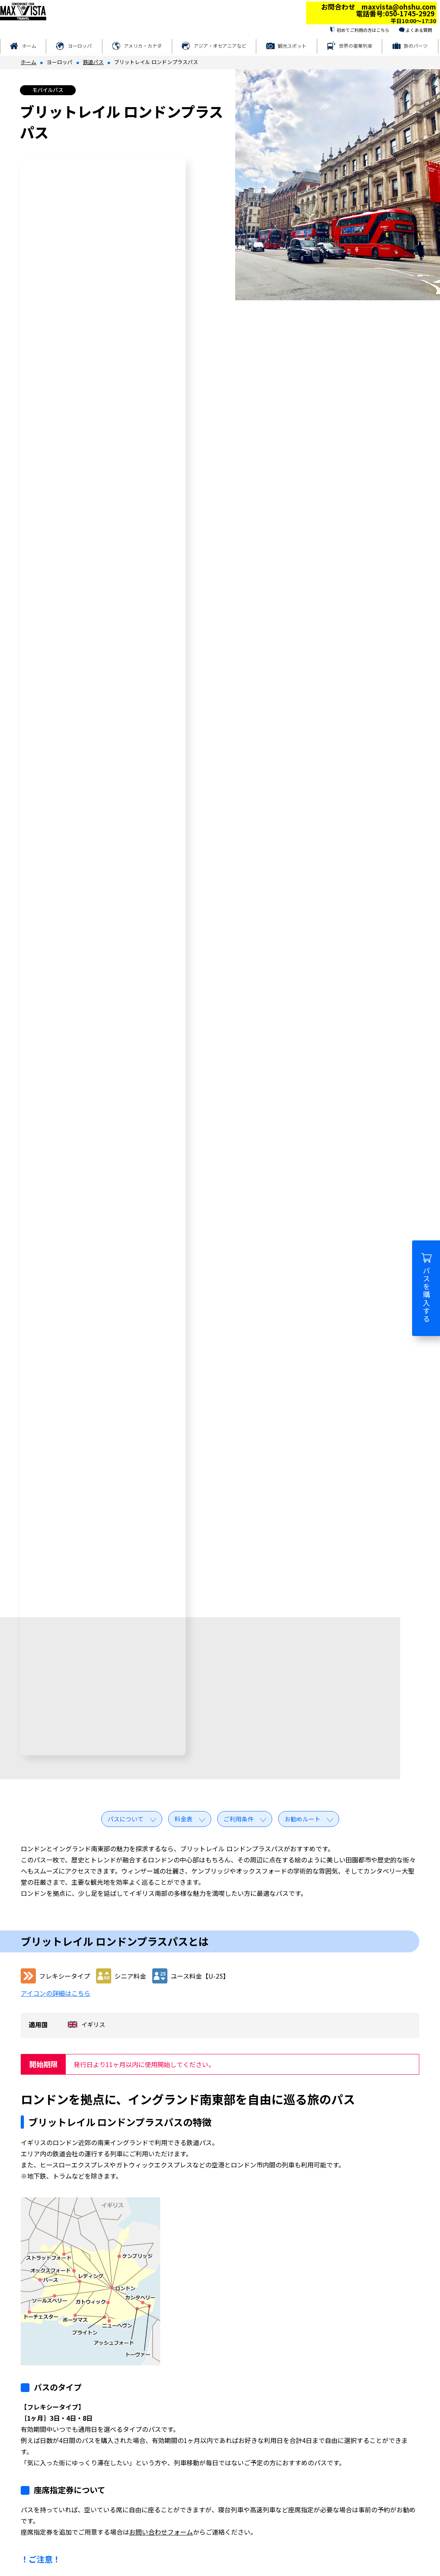  Describe the element at coordinates (29, 45) in the screenshot. I see `ホーム` at that location.